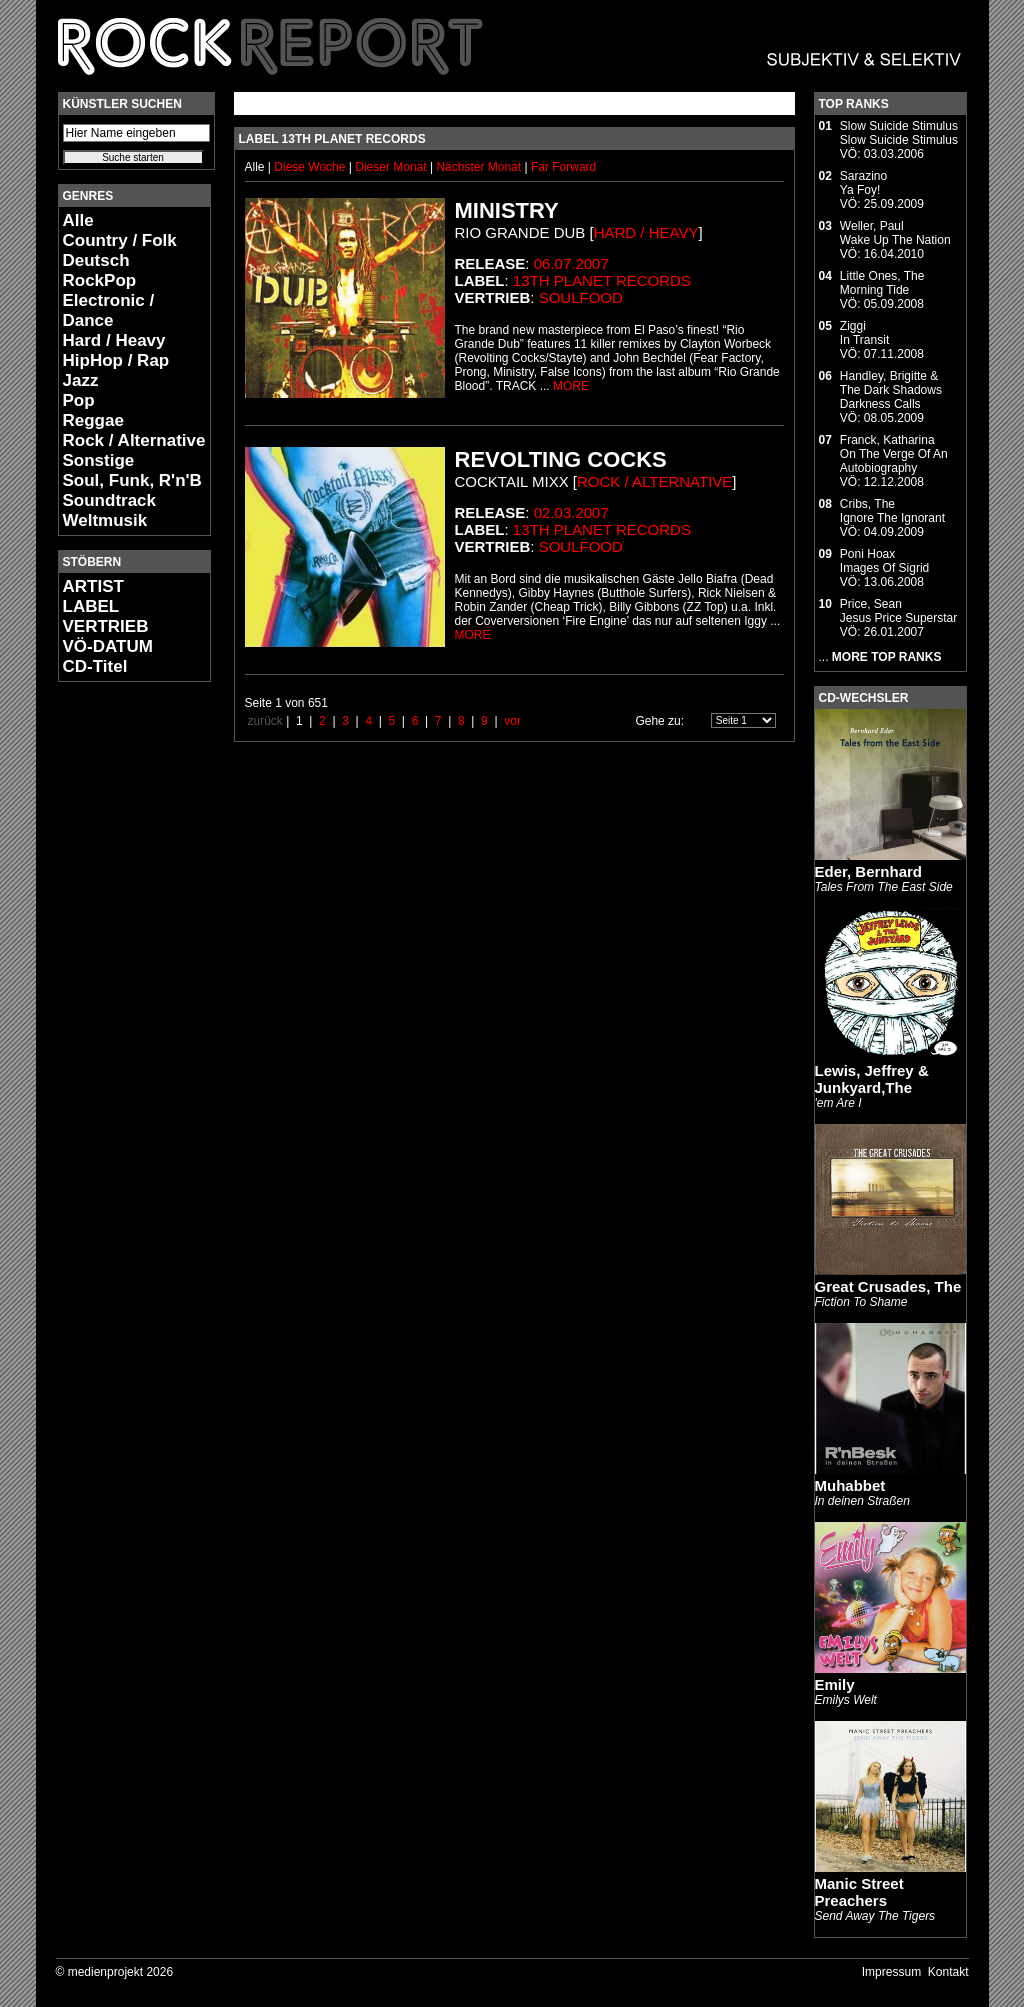  I want to click on HipHop / Rap, so click(116, 360).